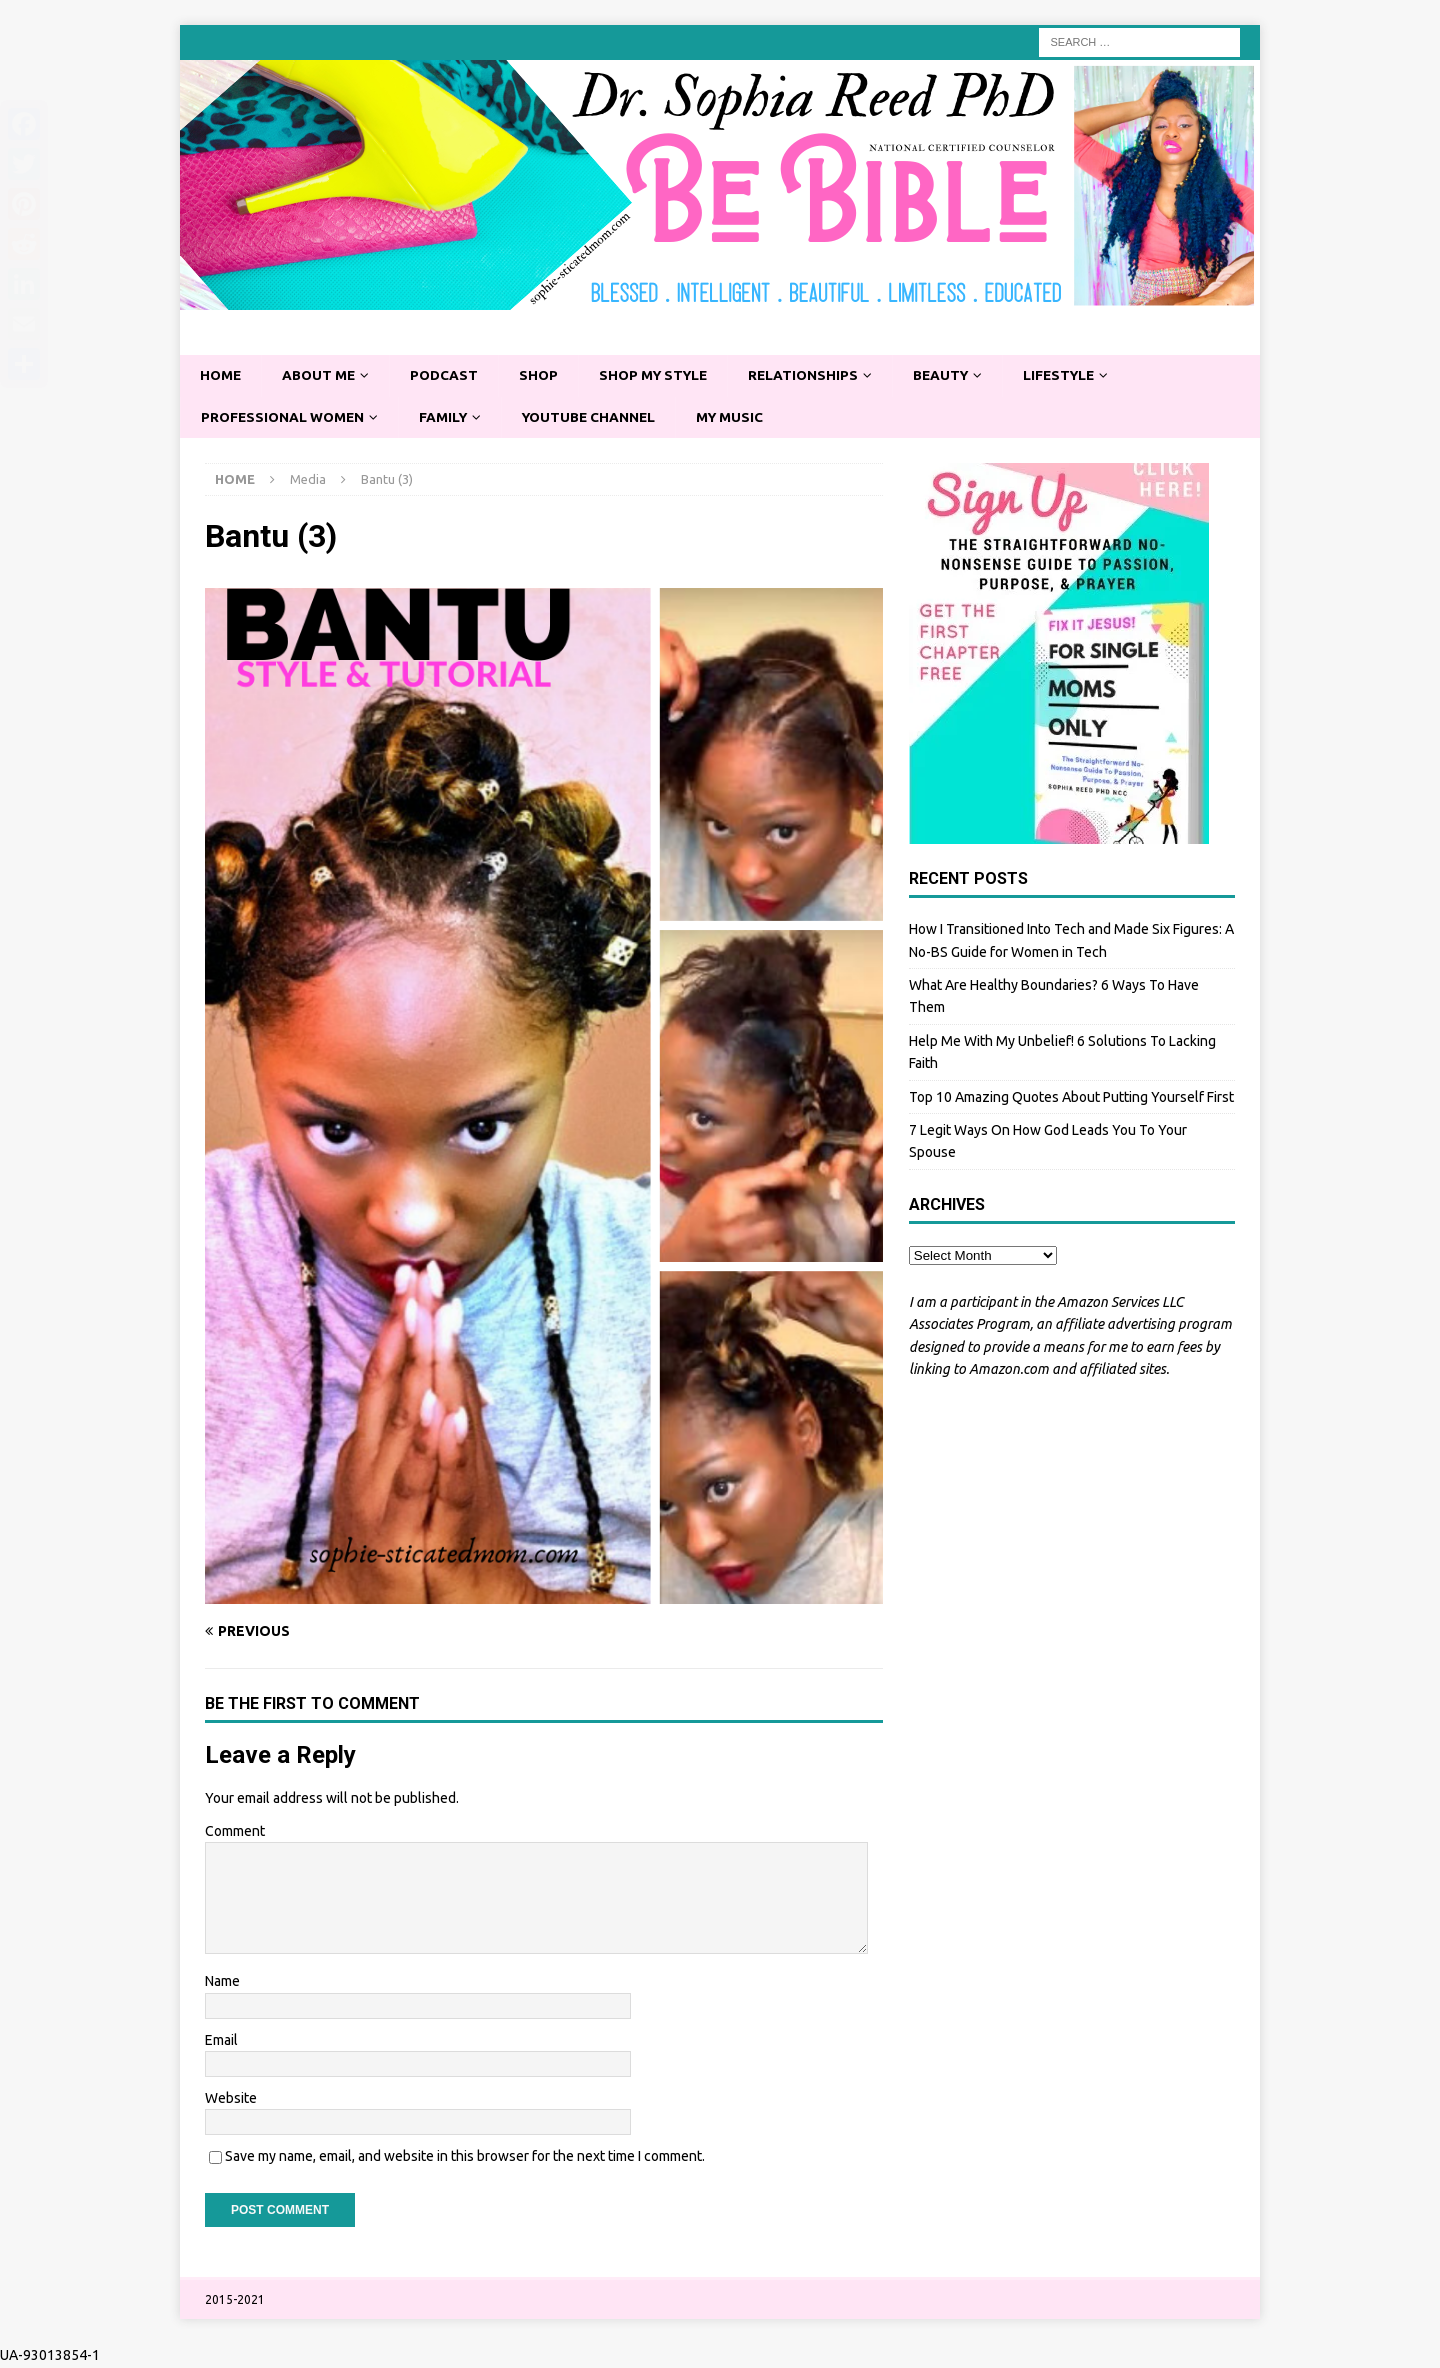  What do you see at coordinates (1079, 376) in the screenshot?
I see `Lifestyle` at bounding box center [1079, 376].